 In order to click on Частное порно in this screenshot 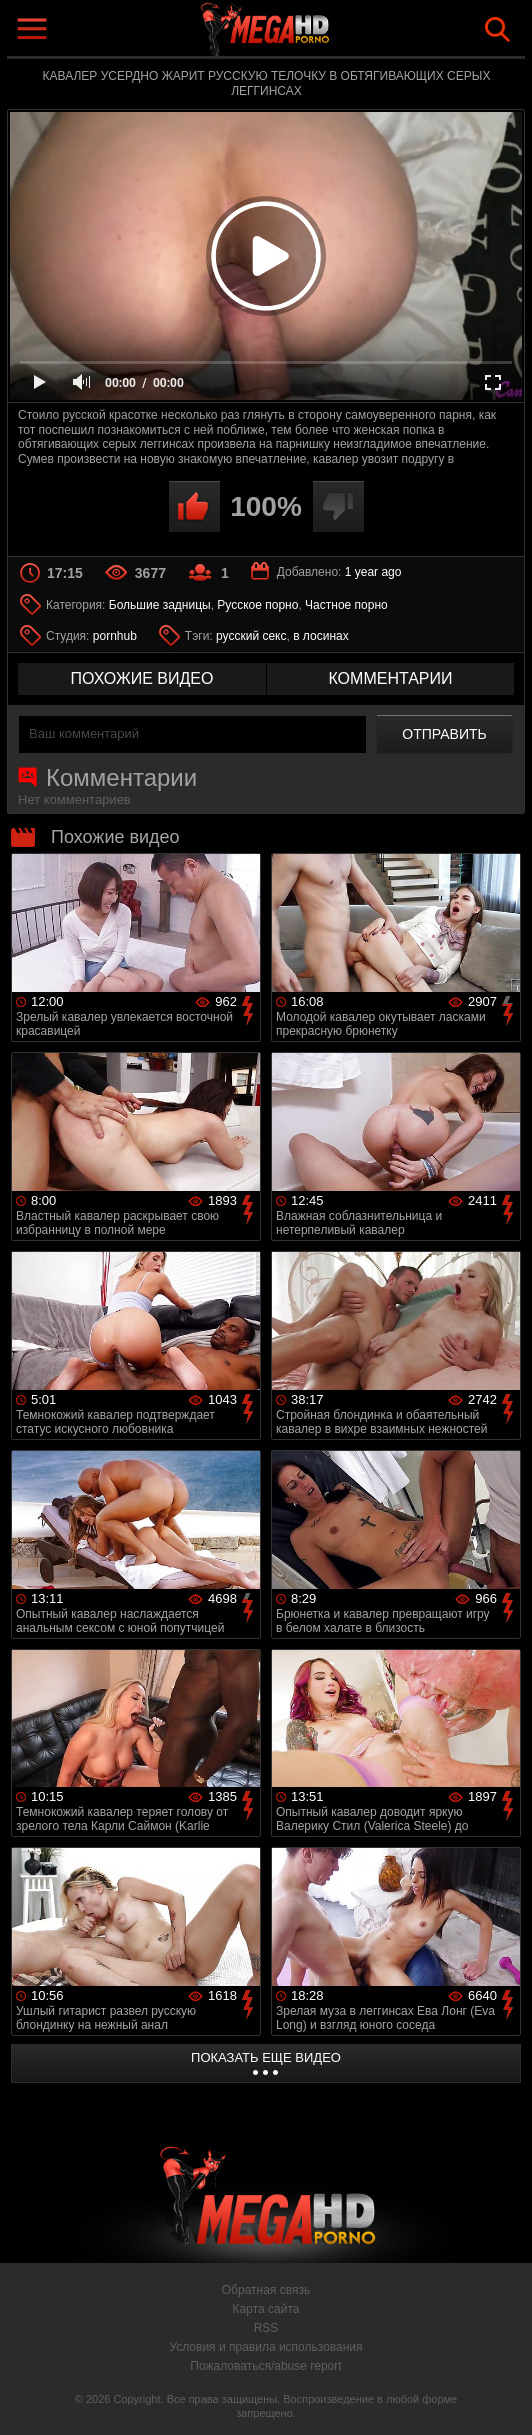, I will do `click(346, 605)`.